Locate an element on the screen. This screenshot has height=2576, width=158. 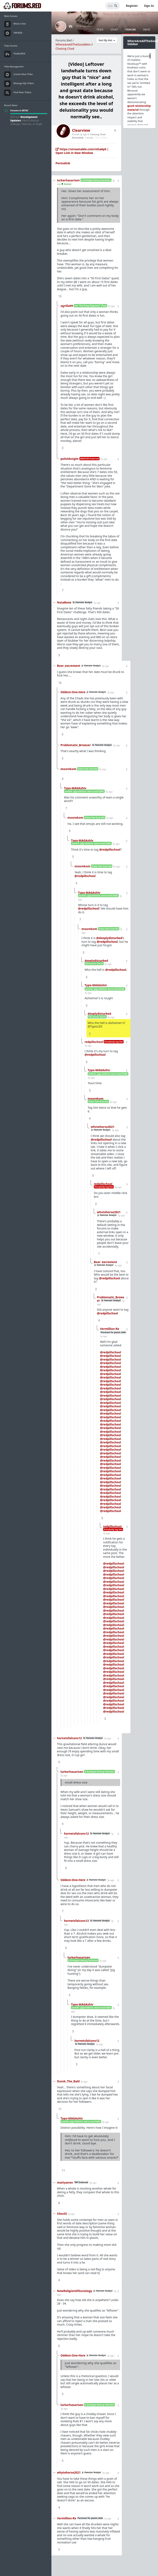
Forum is located at coordinates (130, 29).